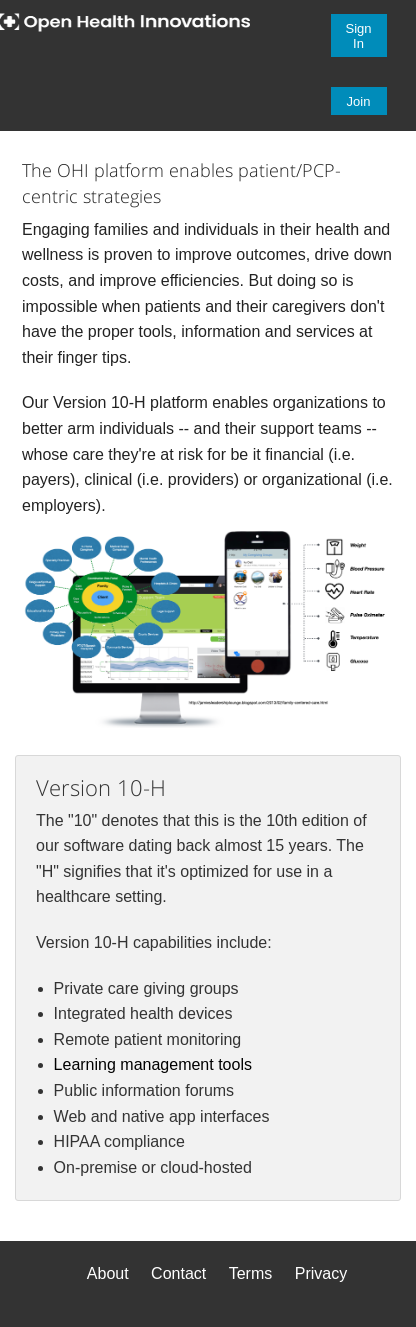  I want to click on Privacy, so click(321, 1273).